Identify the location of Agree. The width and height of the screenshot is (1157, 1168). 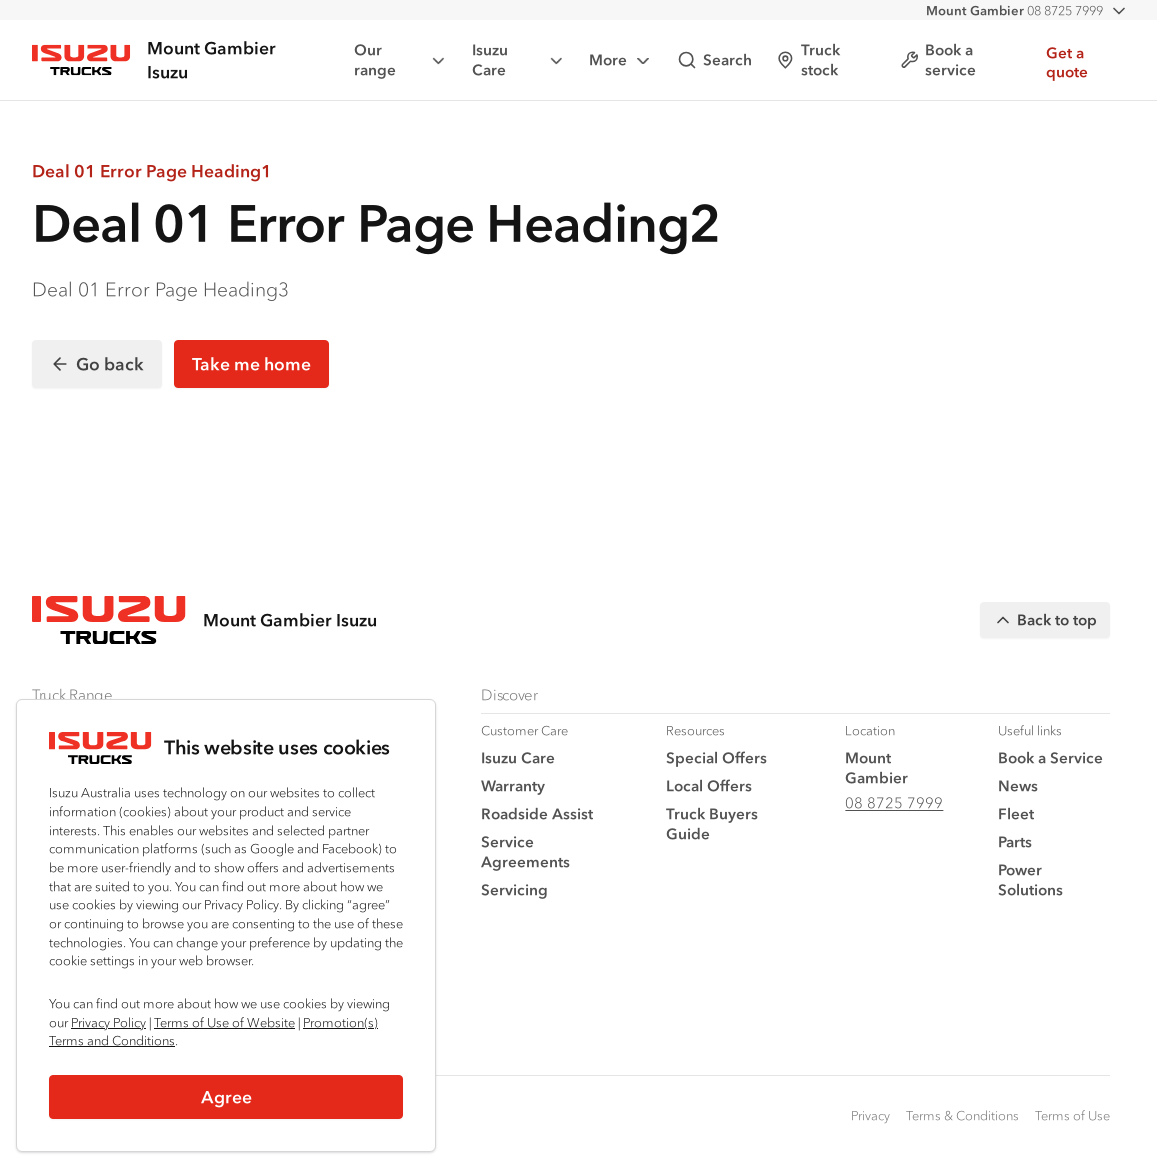
(226, 1097).